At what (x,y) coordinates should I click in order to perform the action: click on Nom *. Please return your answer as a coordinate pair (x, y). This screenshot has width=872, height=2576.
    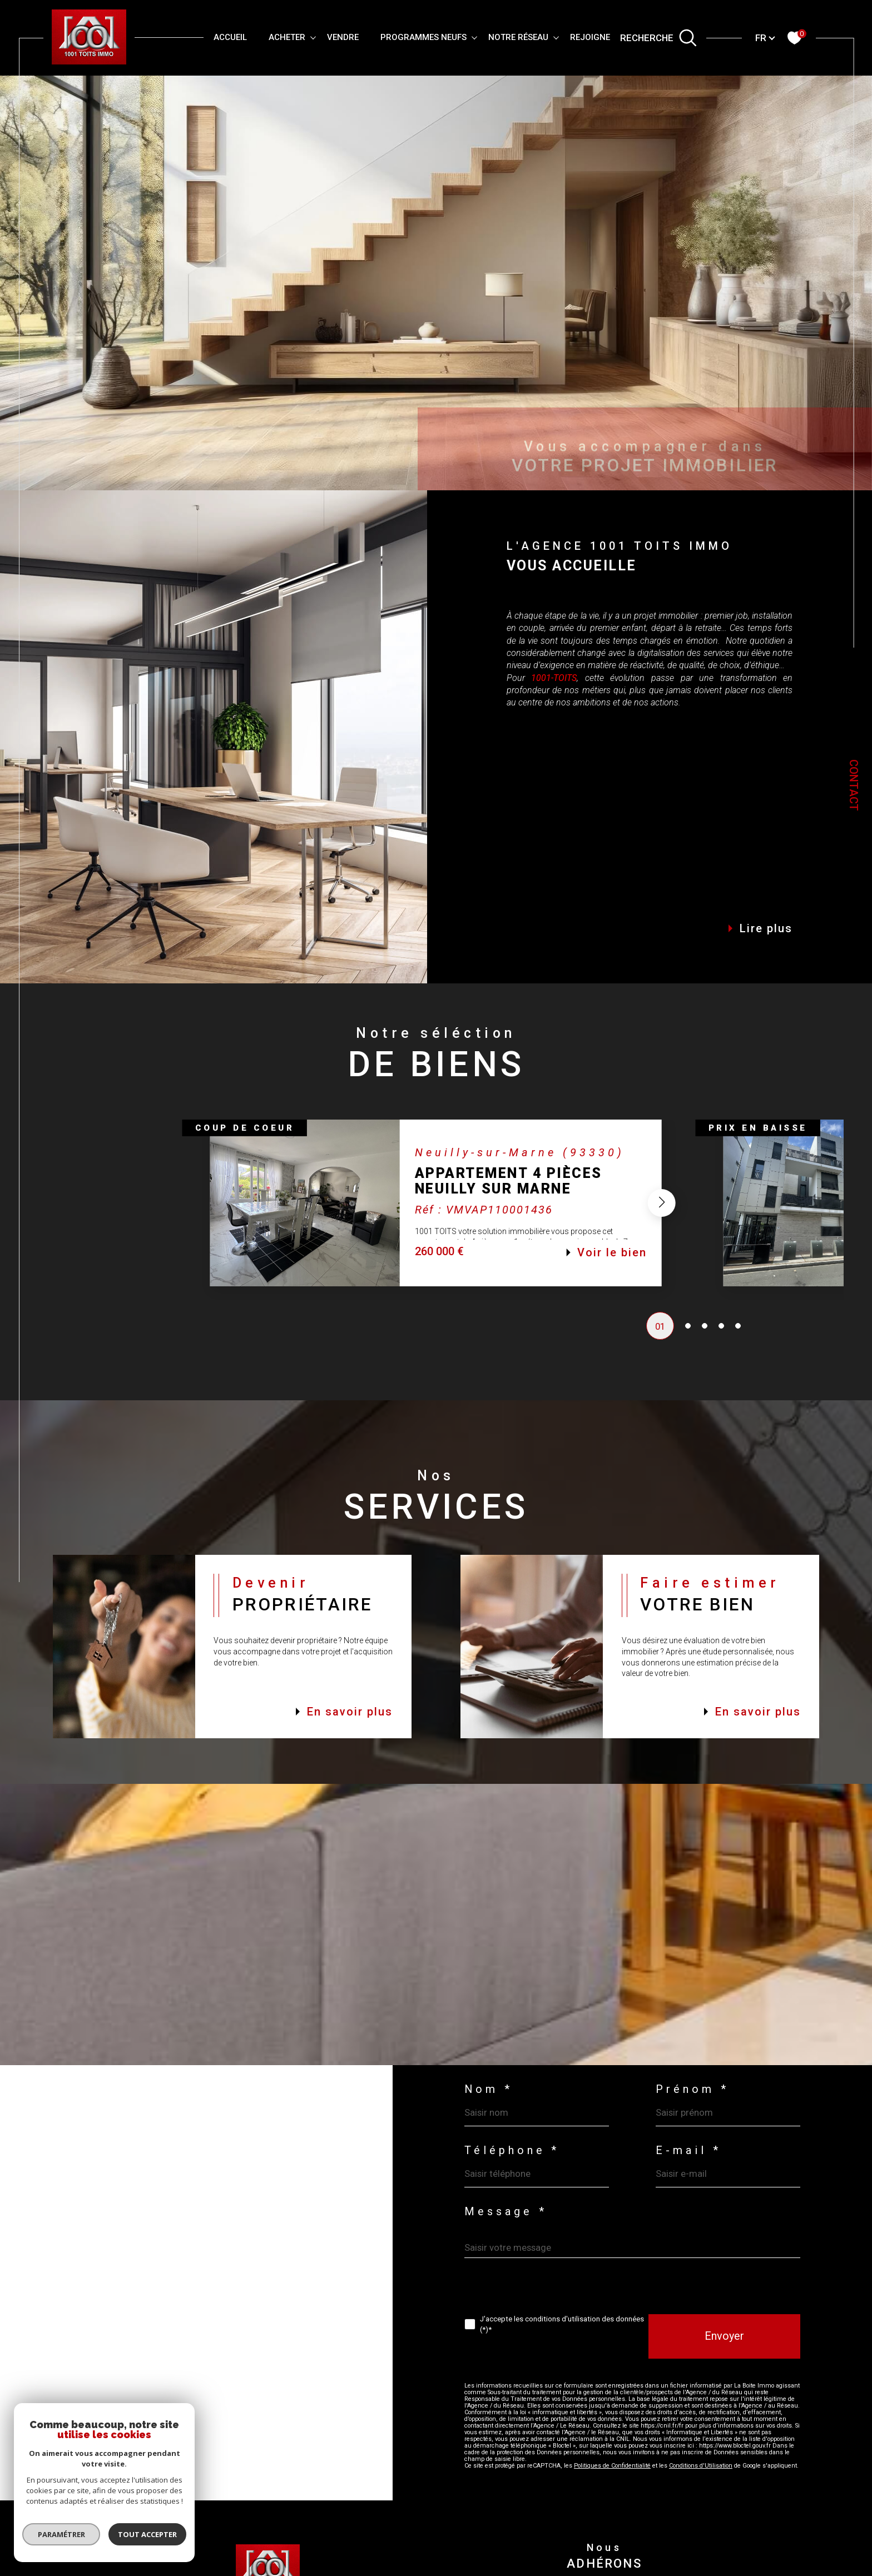
    Looking at the image, I should click on (488, 2089).